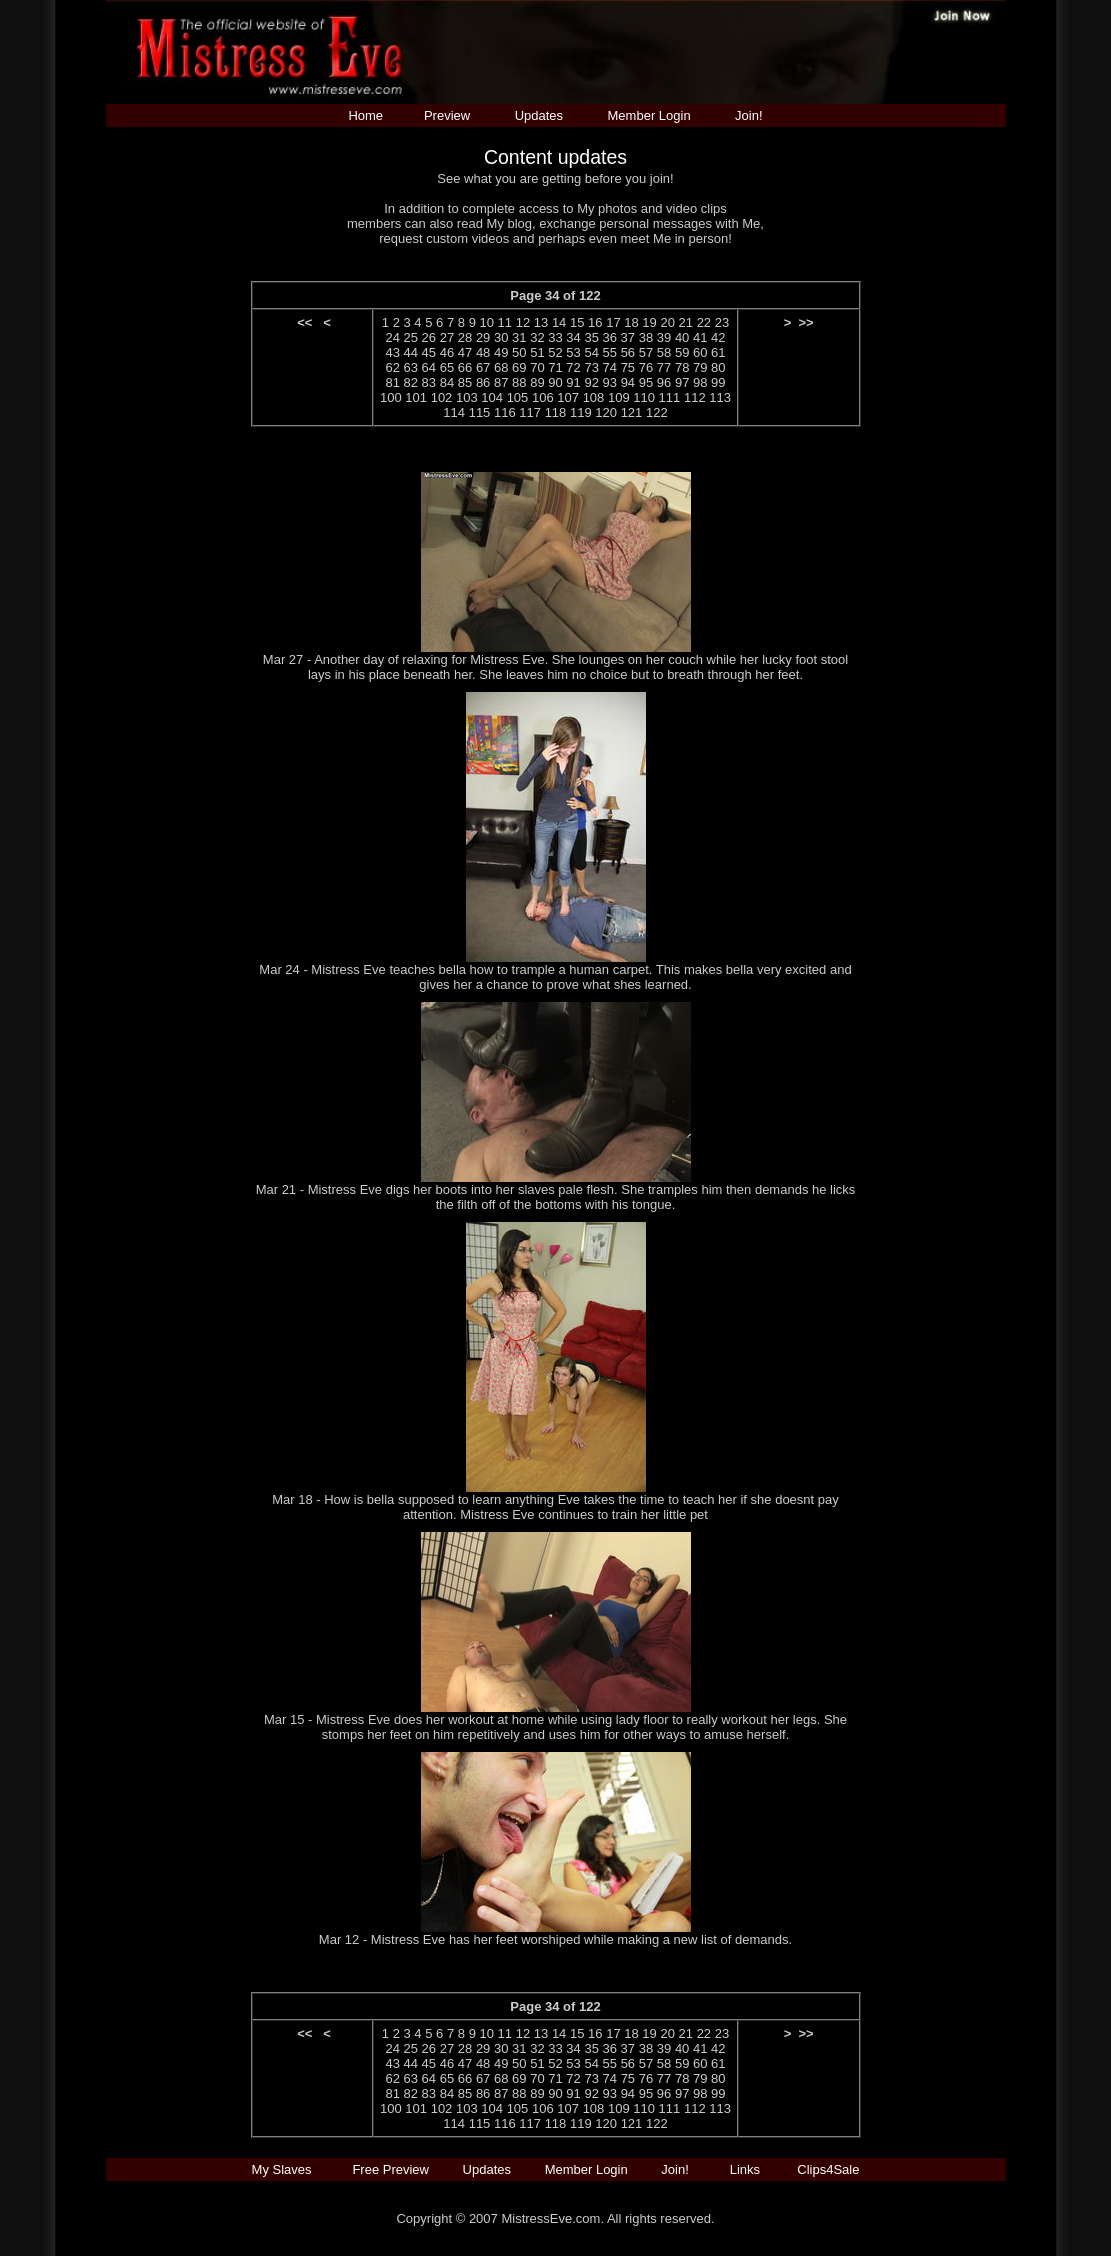 This screenshot has width=1111, height=2256. What do you see at coordinates (416, 397) in the screenshot?
I see `101` at bounding box center [416, 397].